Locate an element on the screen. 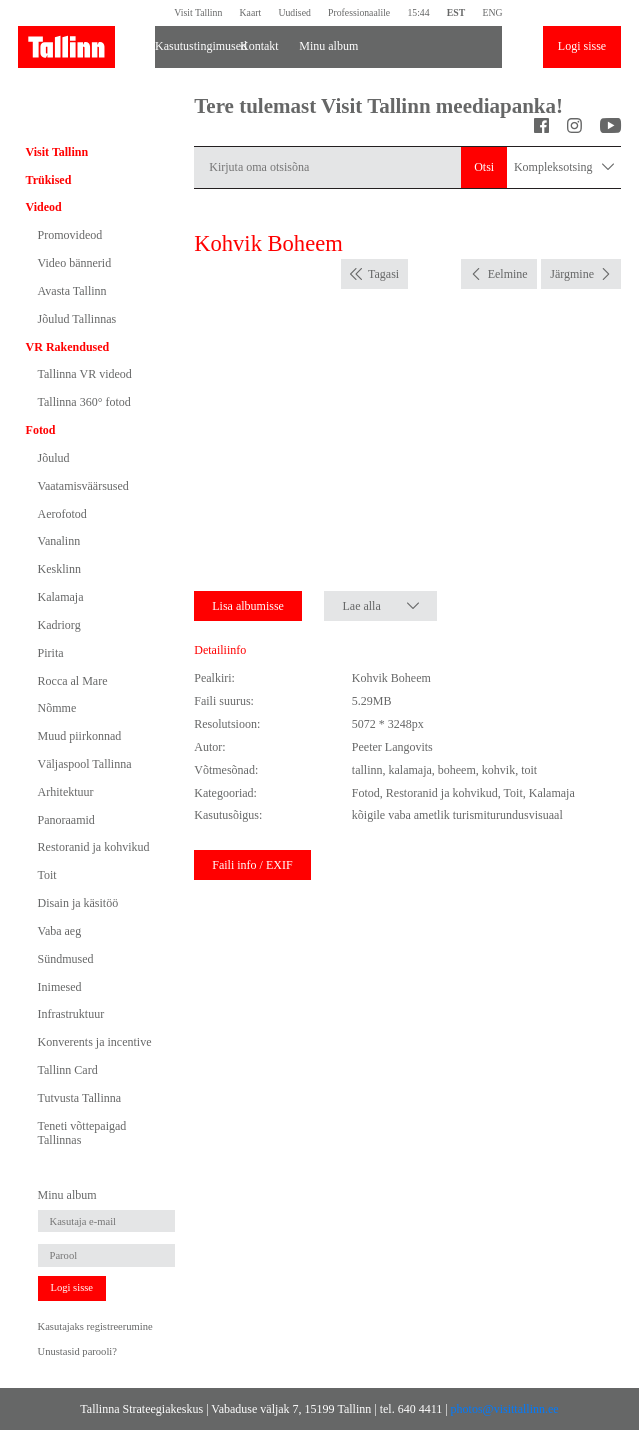  Sündmused is located at coordinates (66, 959).